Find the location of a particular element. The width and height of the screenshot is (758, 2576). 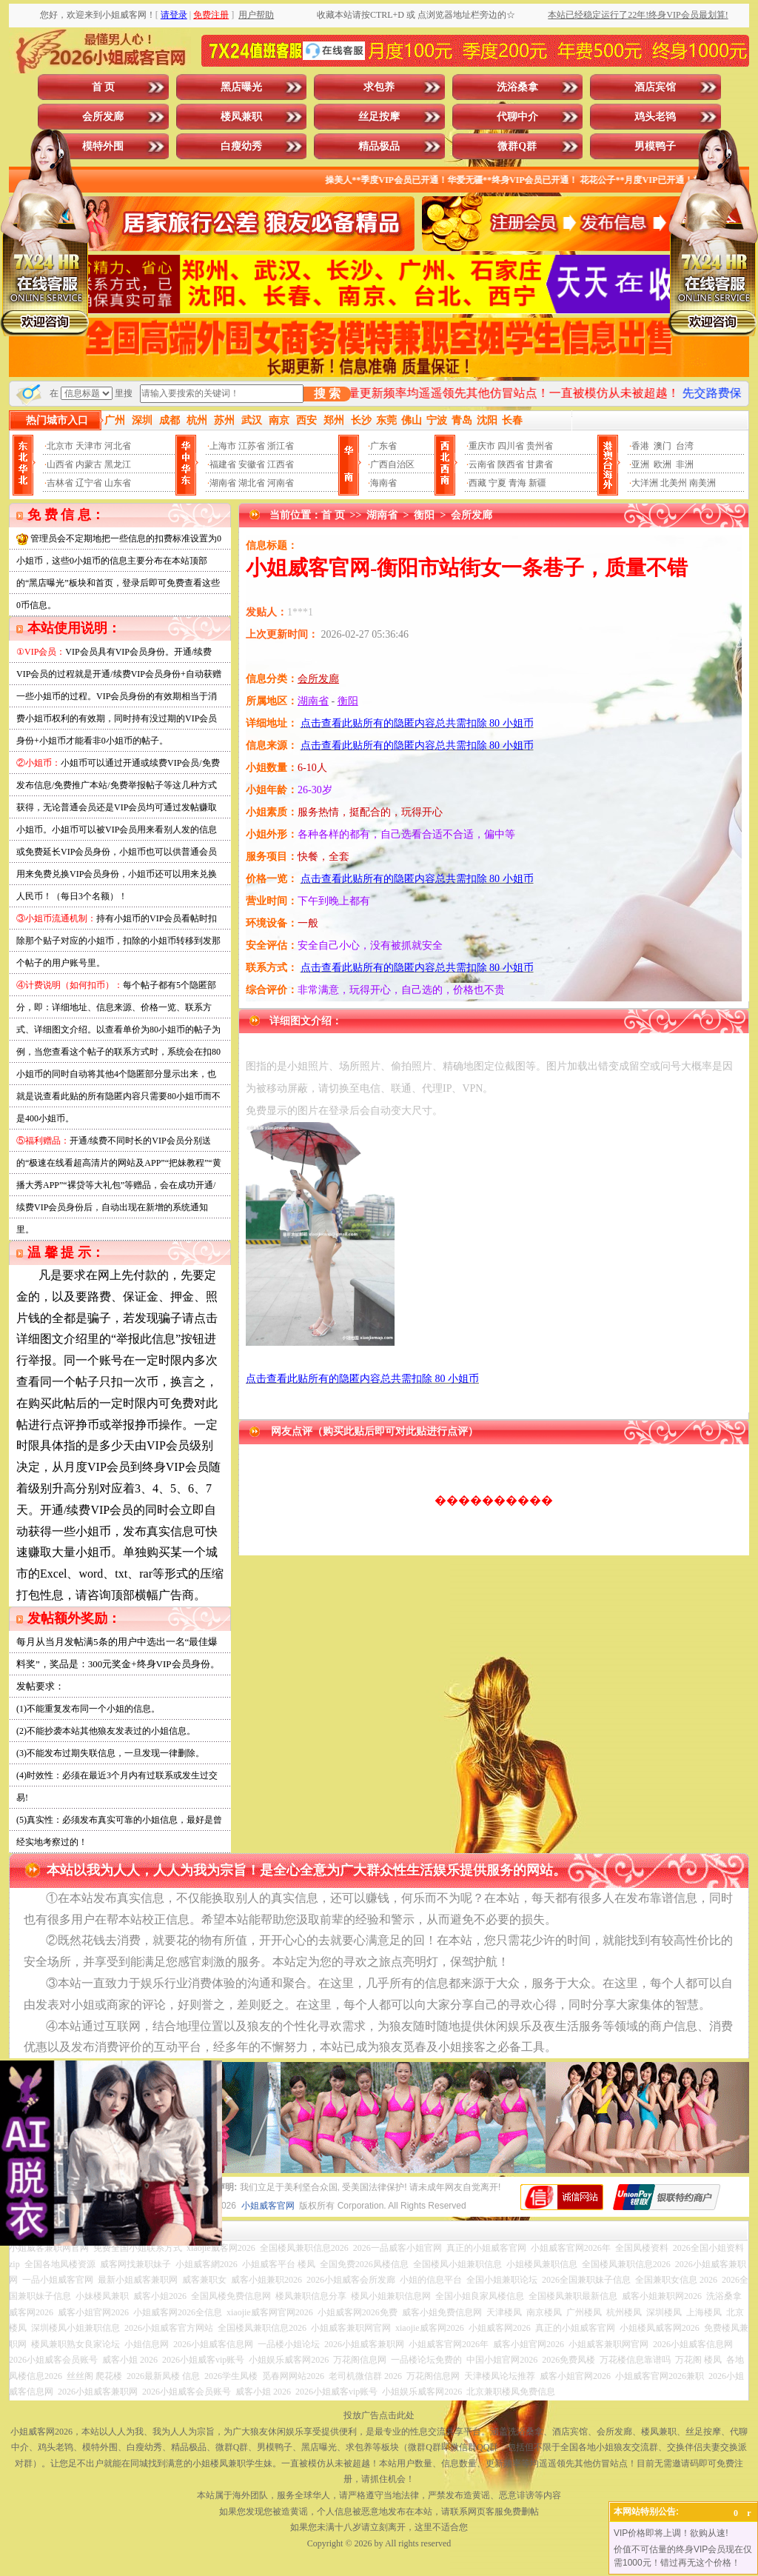

男模鸭子 is located at coordinates (655, 146).